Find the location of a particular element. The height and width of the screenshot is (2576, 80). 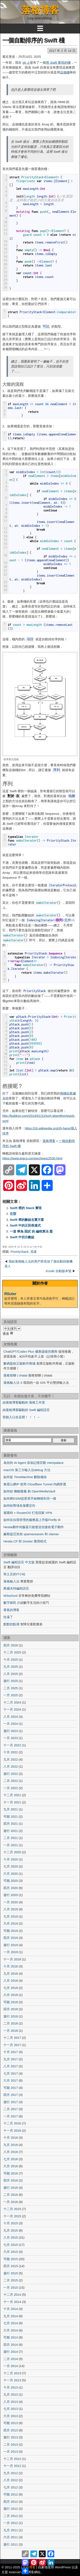

八月 2022 is located at coordinates (10, 1766).